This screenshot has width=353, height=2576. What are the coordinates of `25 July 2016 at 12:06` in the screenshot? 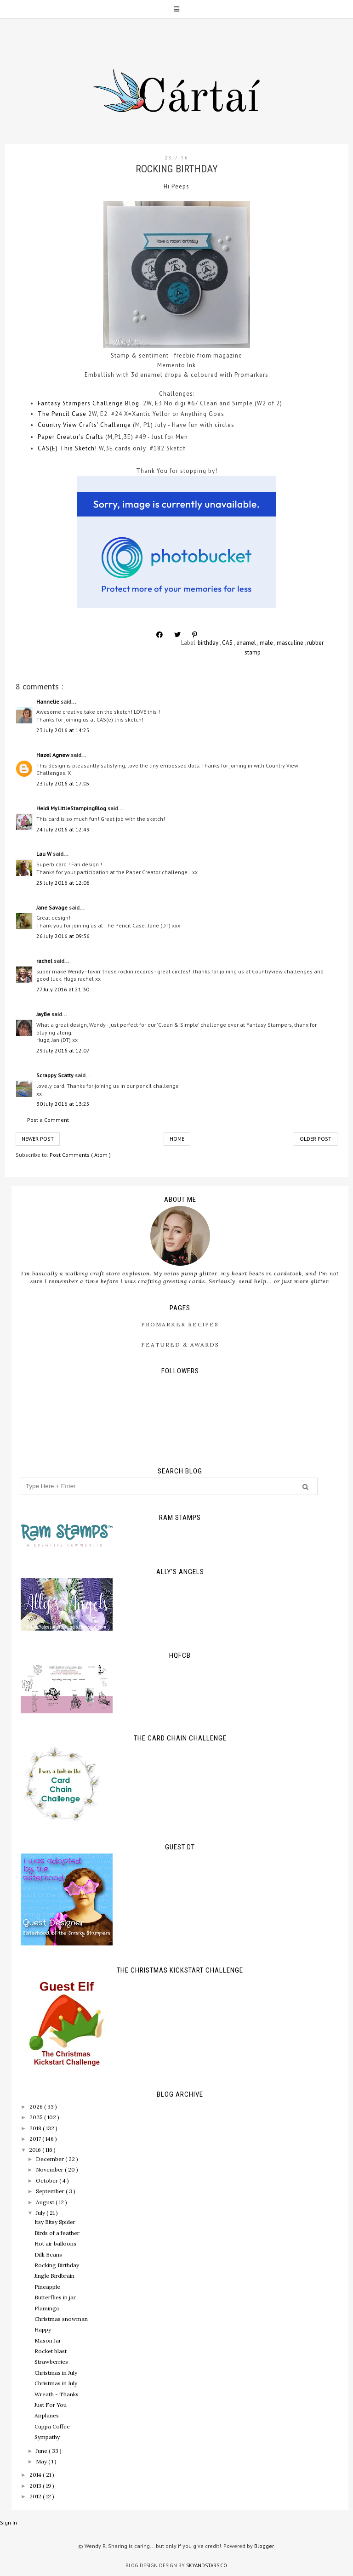 It's located at (63, 882).